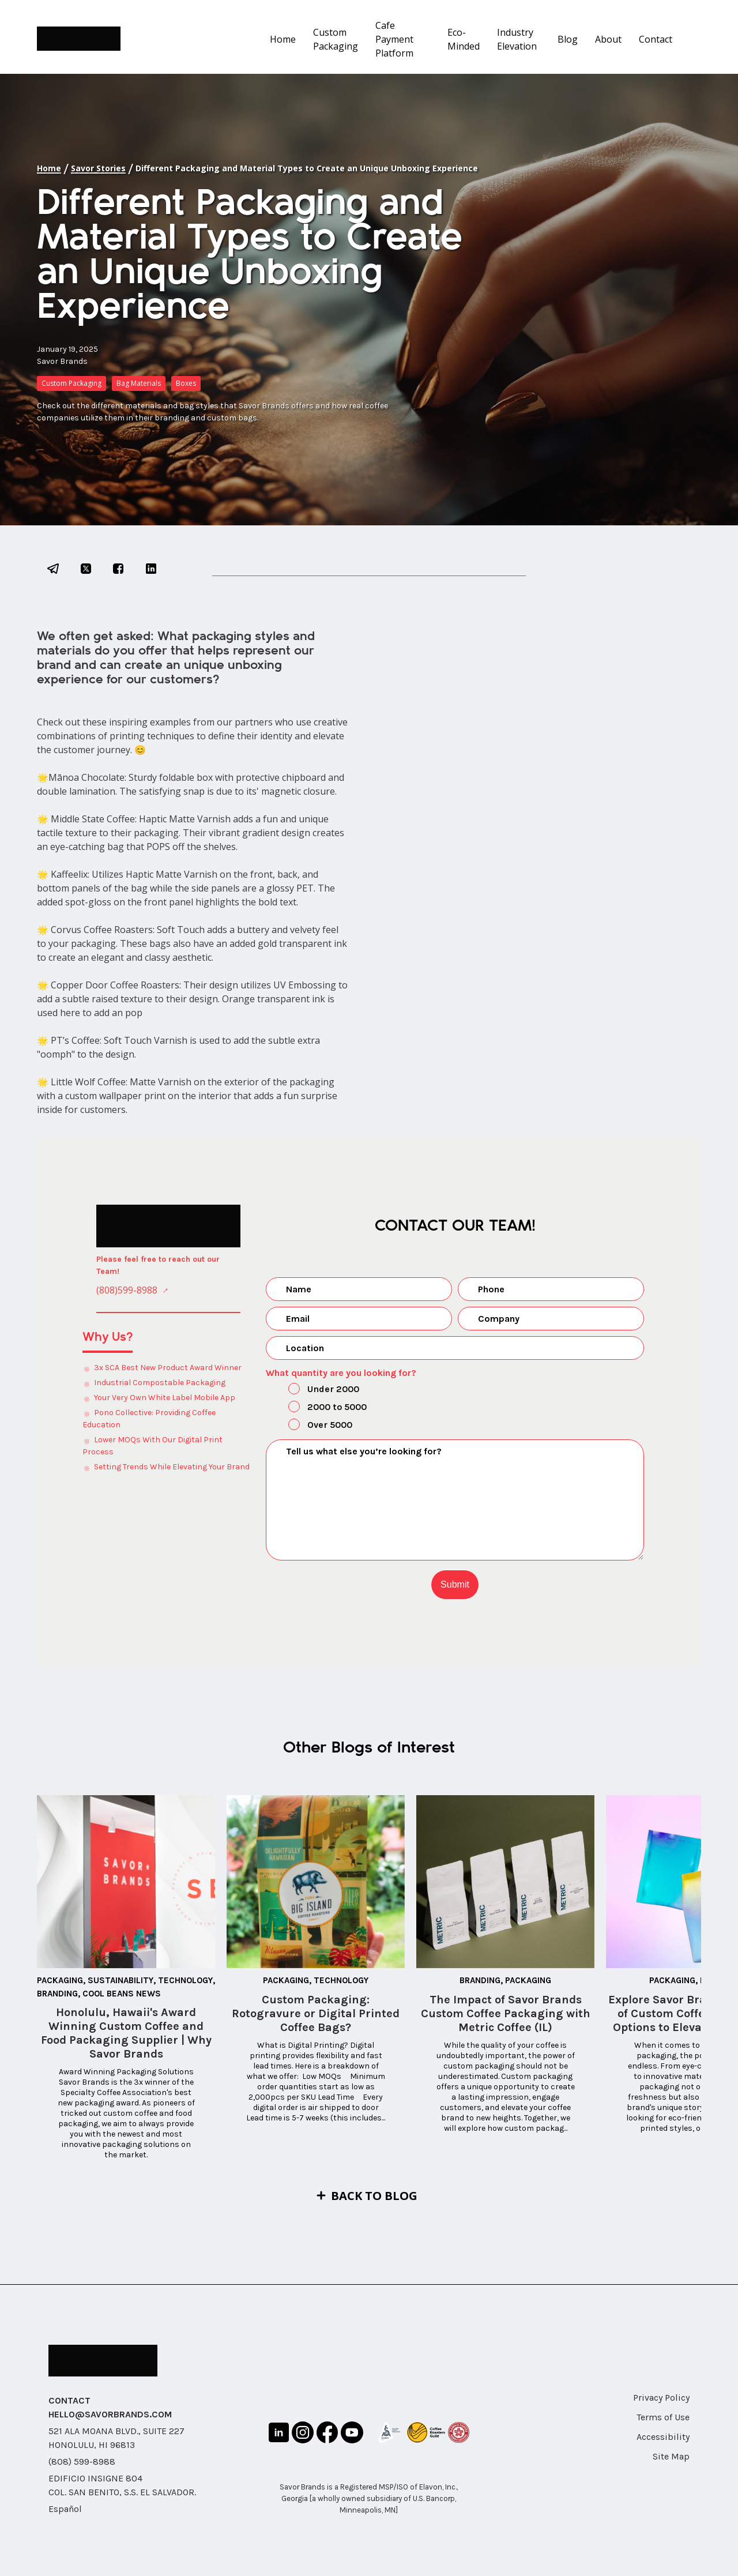 The image size is (738, 2576). What do you see at coordinates (81, 2461) in the screenshot?
I see `(808) 599-8988` at bounding box center [81, 2461].